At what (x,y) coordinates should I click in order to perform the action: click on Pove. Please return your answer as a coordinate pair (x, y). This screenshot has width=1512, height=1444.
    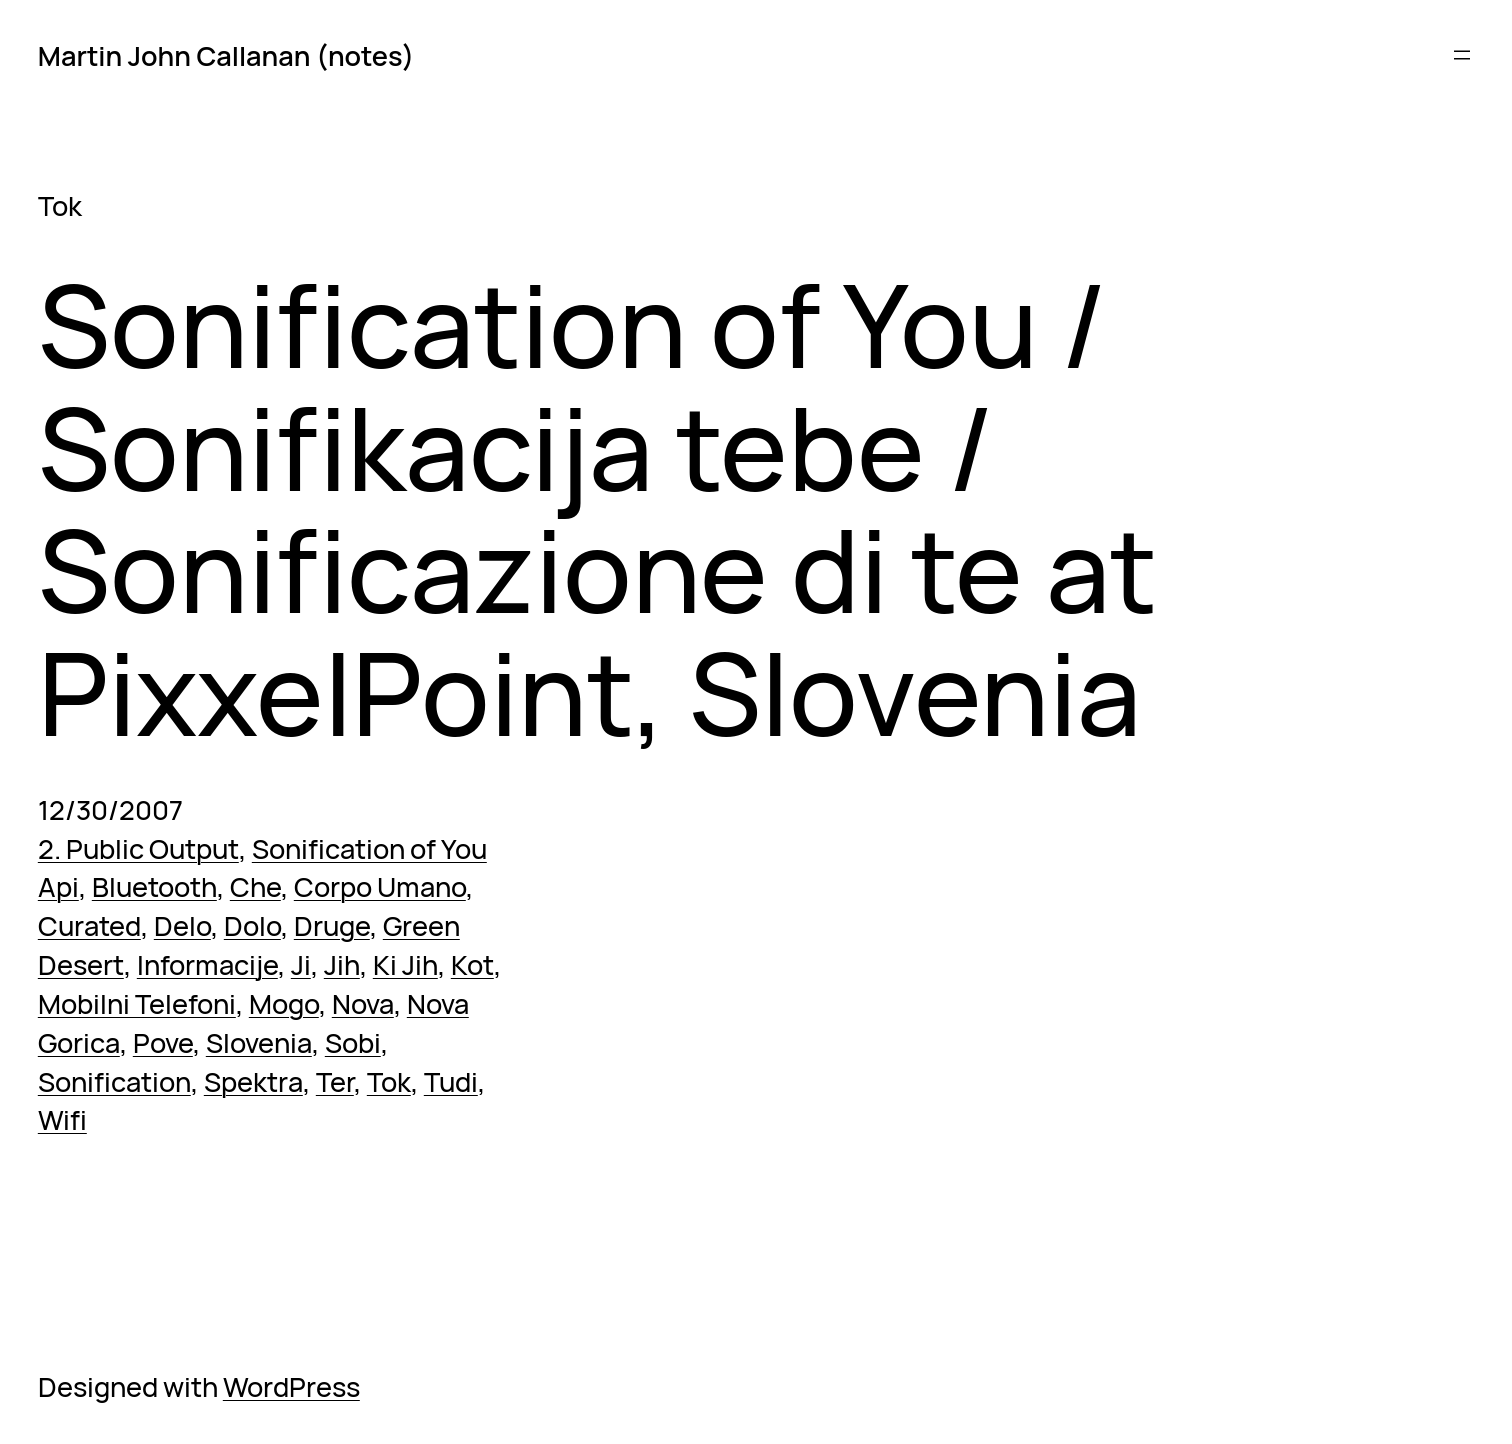
    Looking at the image, I should click on (163, 1042).